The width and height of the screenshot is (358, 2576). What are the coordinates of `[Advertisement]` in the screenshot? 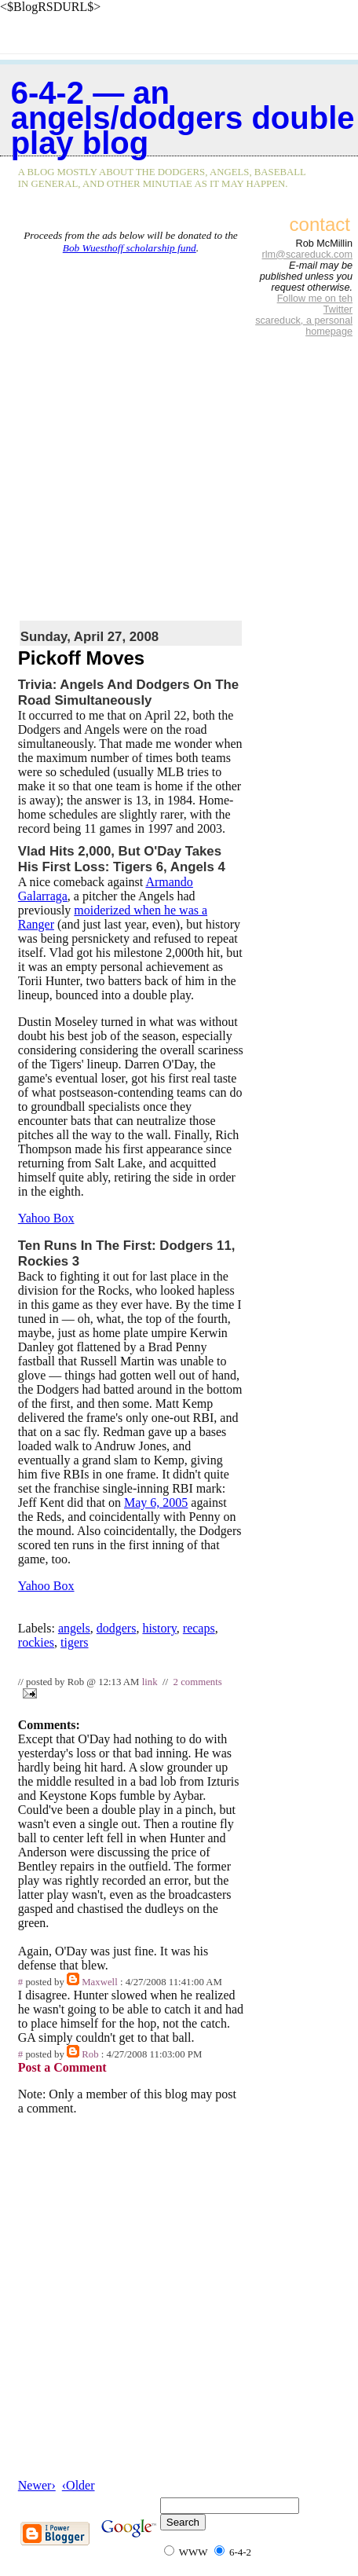 It's located at (179, 434).